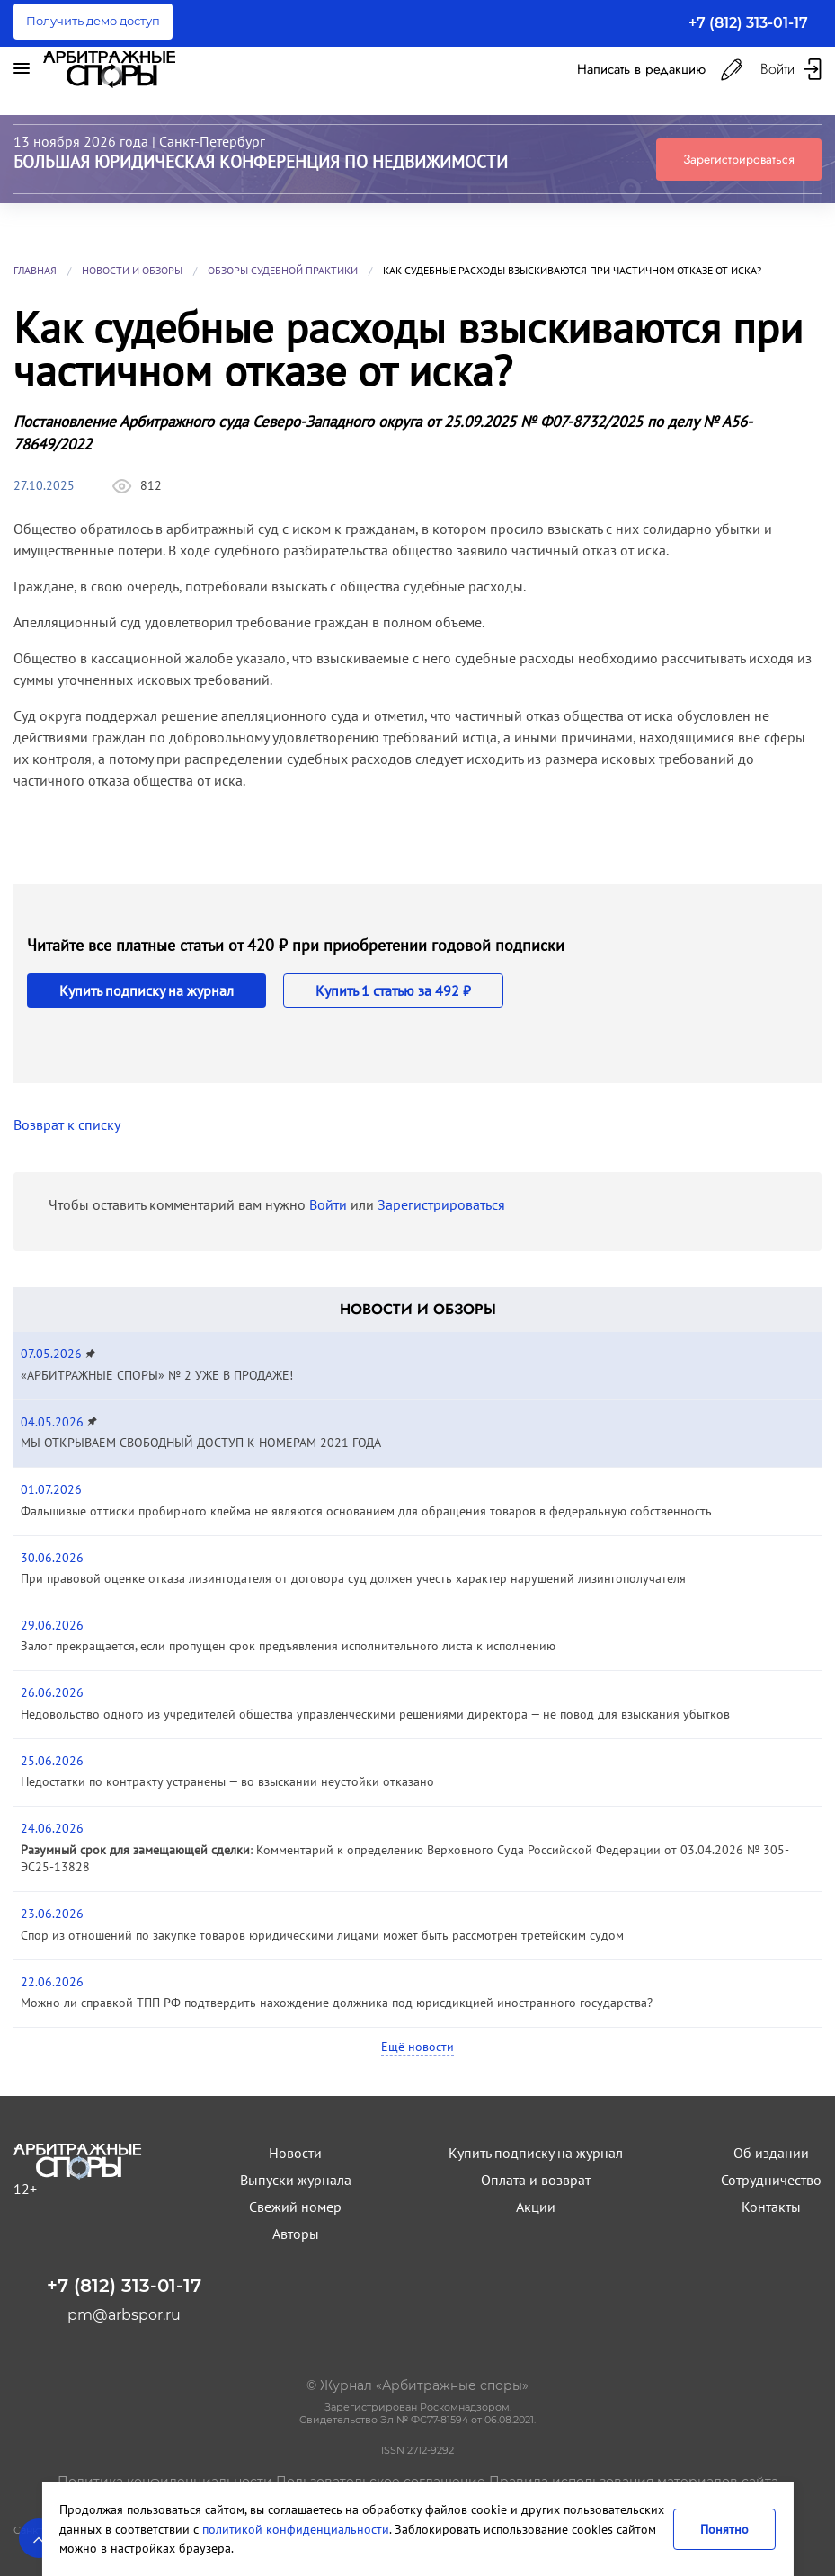 The height and width of the screenshot is (2576, 835). Describe the element at coordinates (295, 2153) in the screenshot. I see `Новости` at that location.